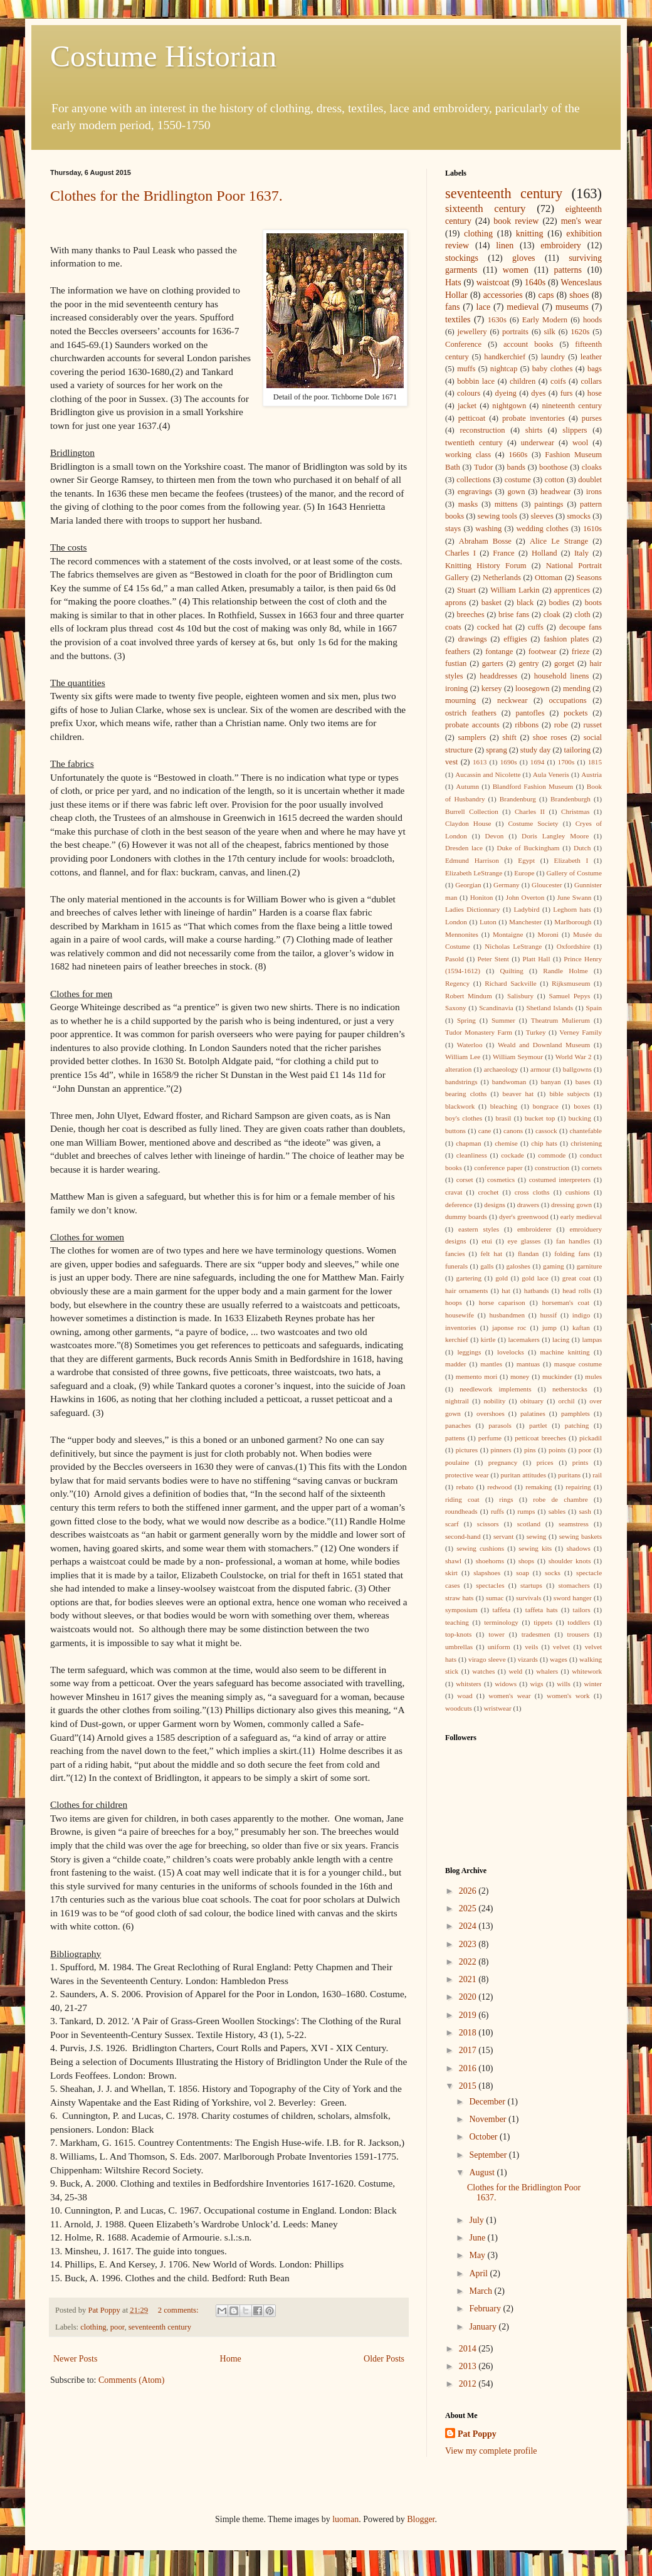 The width and height of the screenshot is (652, 2576). Describe the element at coordinates (494, 1204) in the screenshot. I see `designs` at that location.